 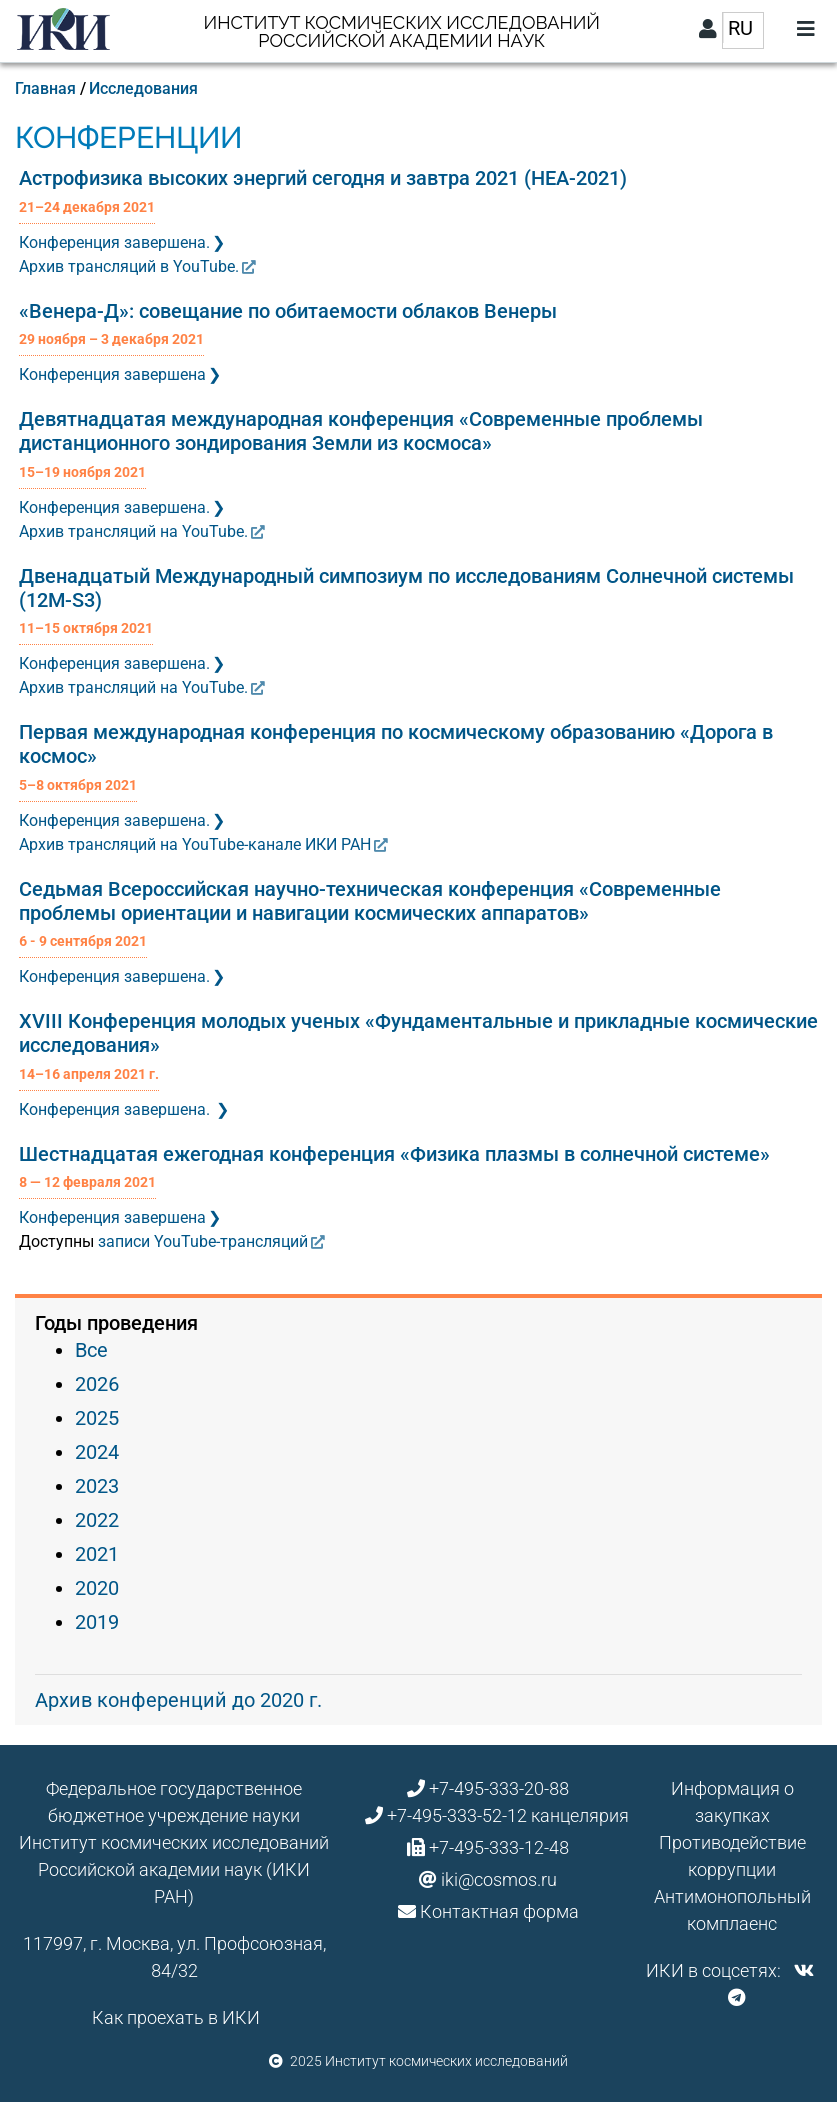 What do you see at coordinates (203, 1241) in the screenshot?
I see `записи YouTube-трансляций` at bounding box center [203, 1241].